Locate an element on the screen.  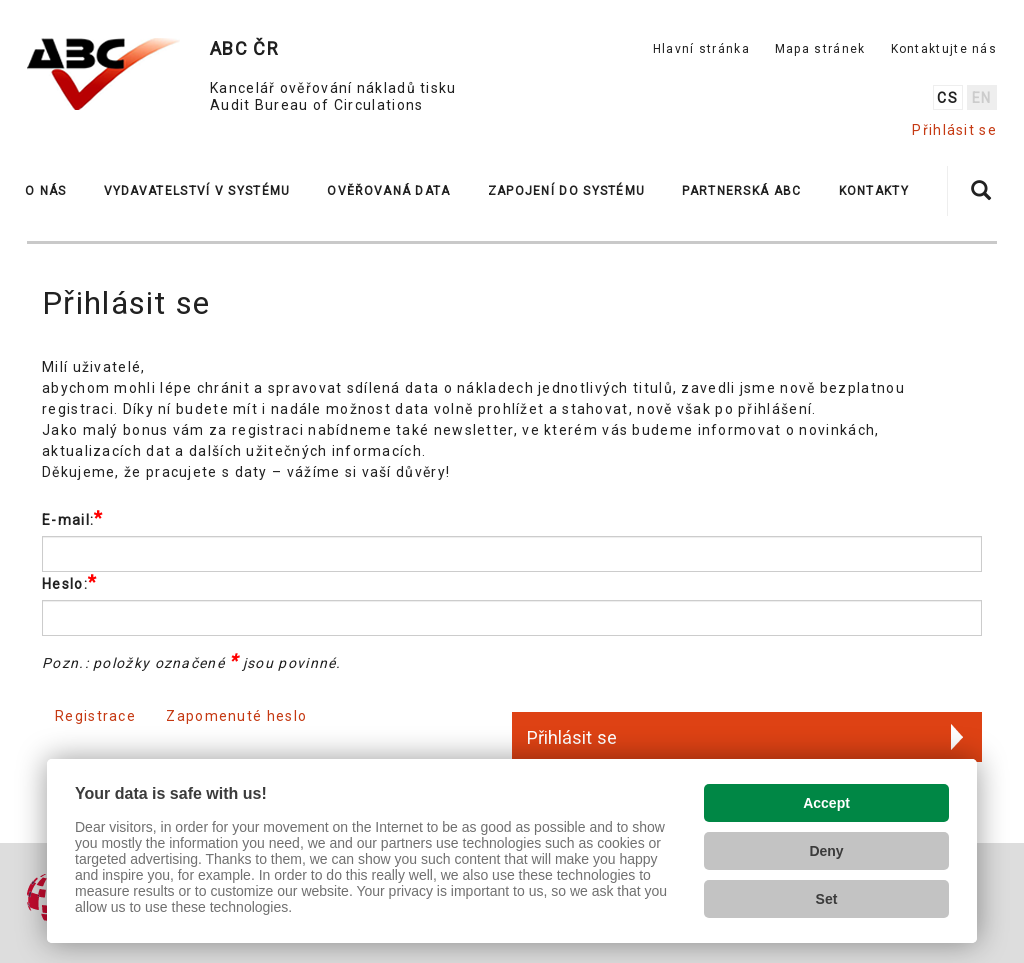
Mapa stránek is located at coordinates (820, 49).